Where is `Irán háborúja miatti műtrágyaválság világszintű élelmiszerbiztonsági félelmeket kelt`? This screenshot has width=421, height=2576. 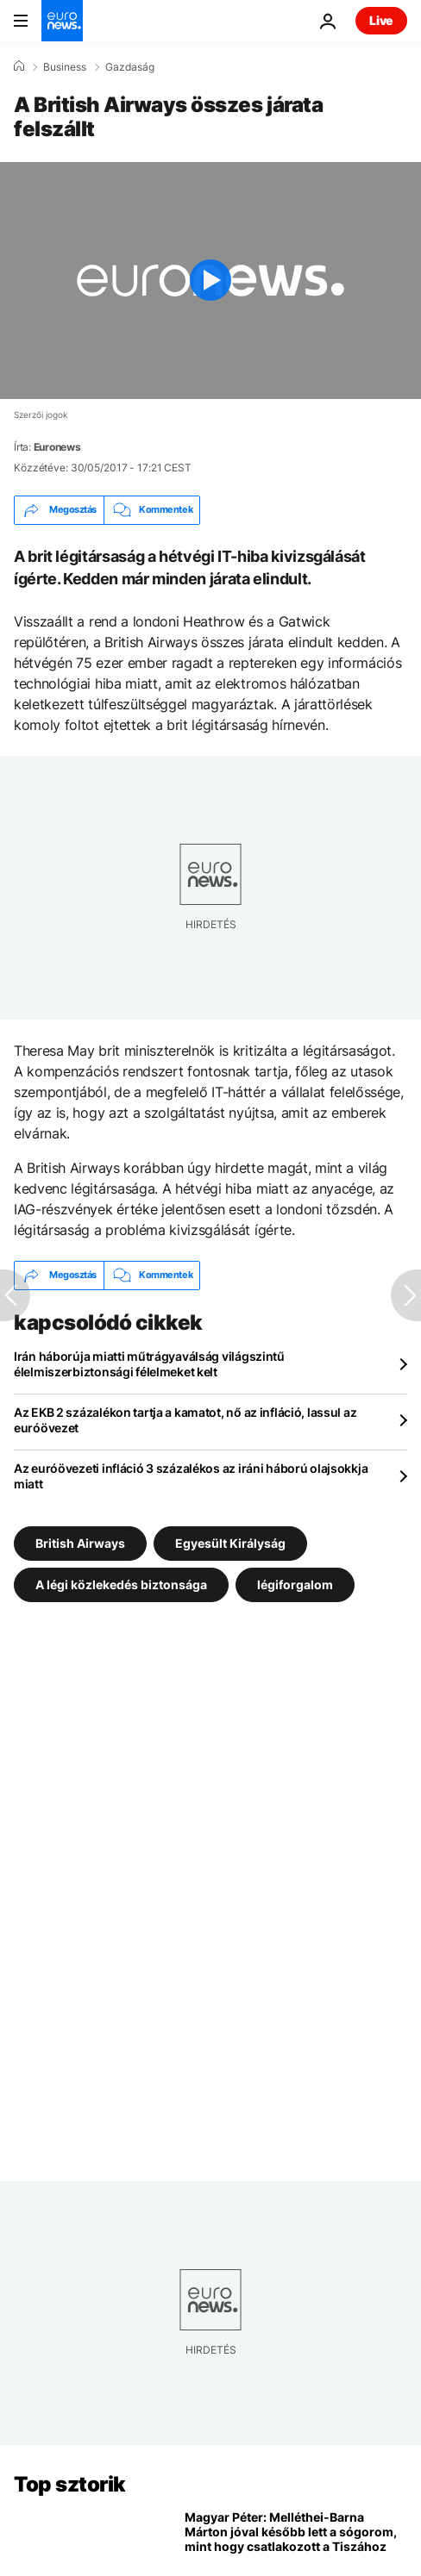
Irán háborúja miatti műtrágyaválság világszintű élelmiszerbiztonsági félelmeket kelt is located at coordinates (149, 1364).